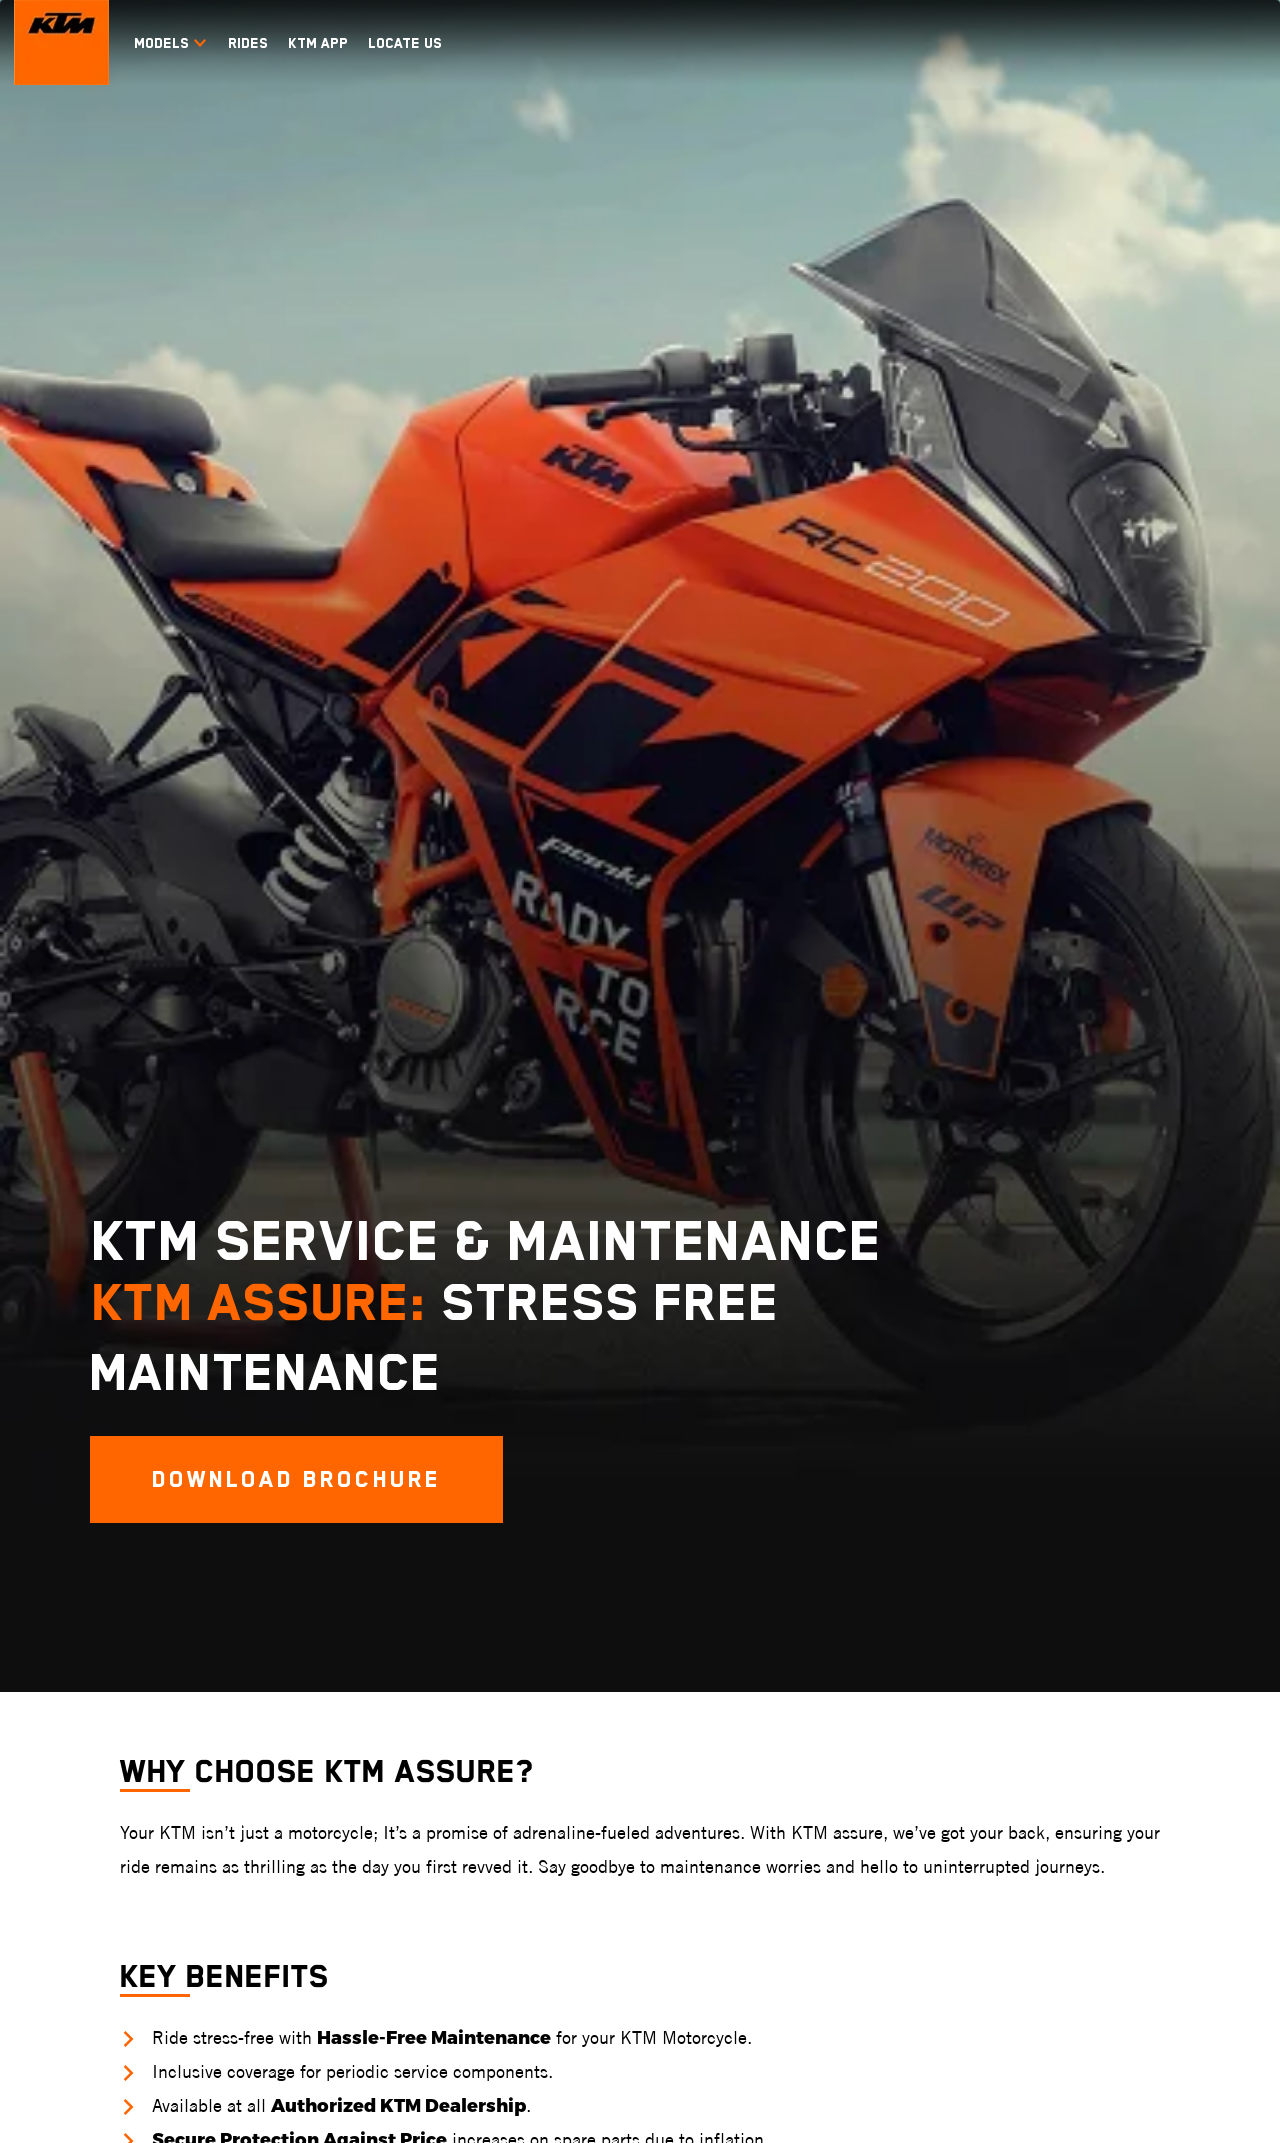 The image size is (1280, 2143). I want to click on RIDES, so click(248, 43).